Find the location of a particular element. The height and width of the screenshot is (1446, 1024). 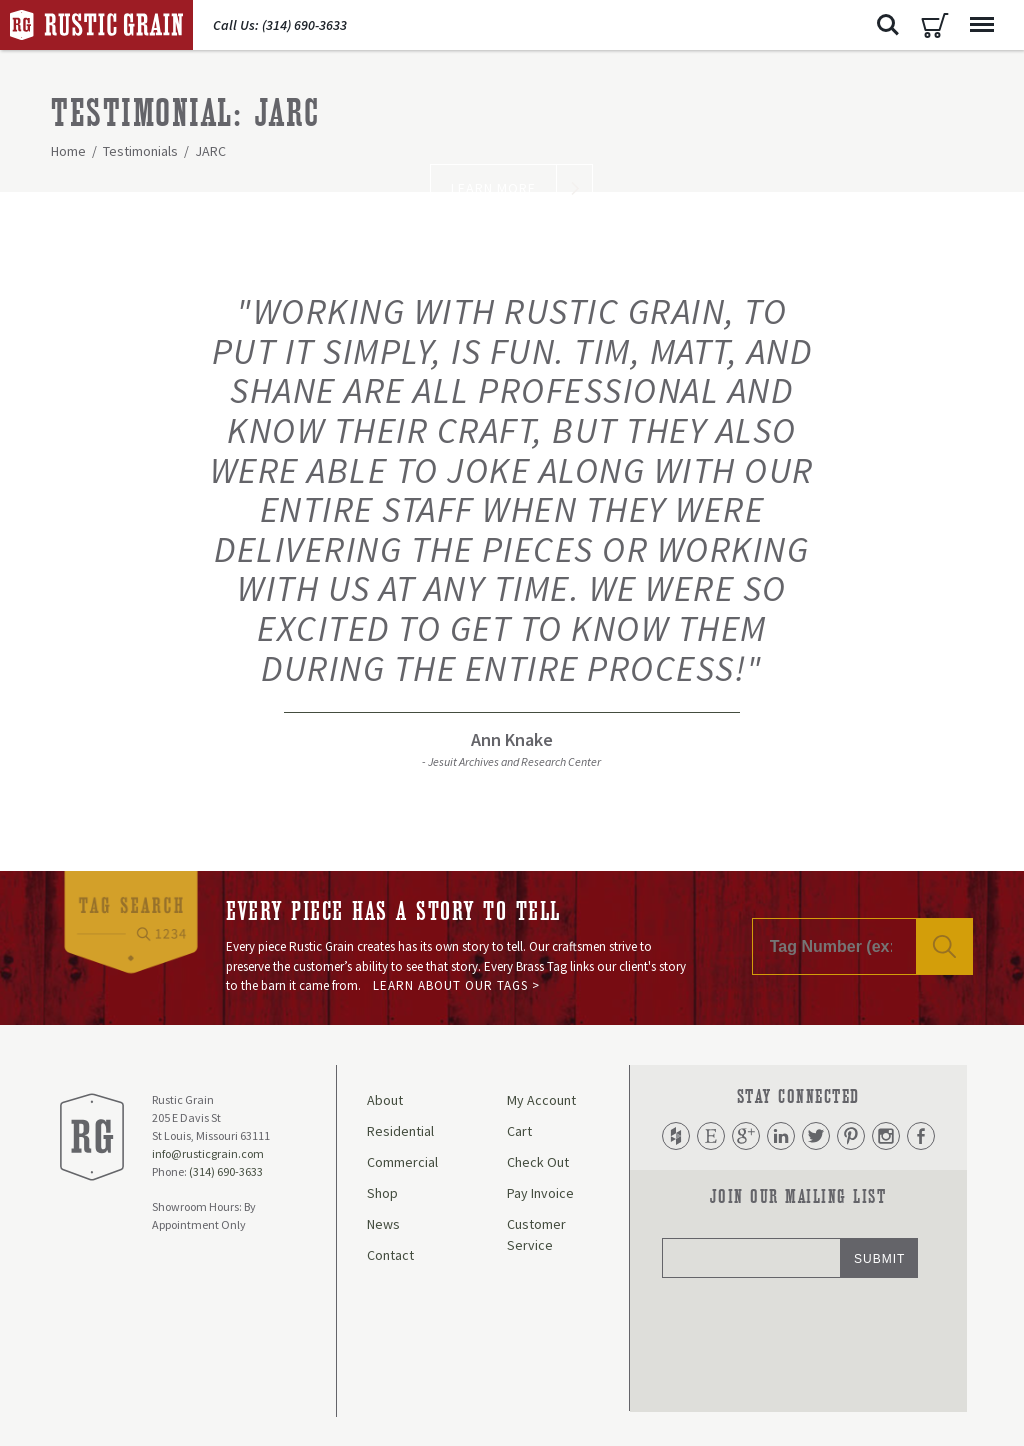

Testimonials is located at coordinates (140, 151).